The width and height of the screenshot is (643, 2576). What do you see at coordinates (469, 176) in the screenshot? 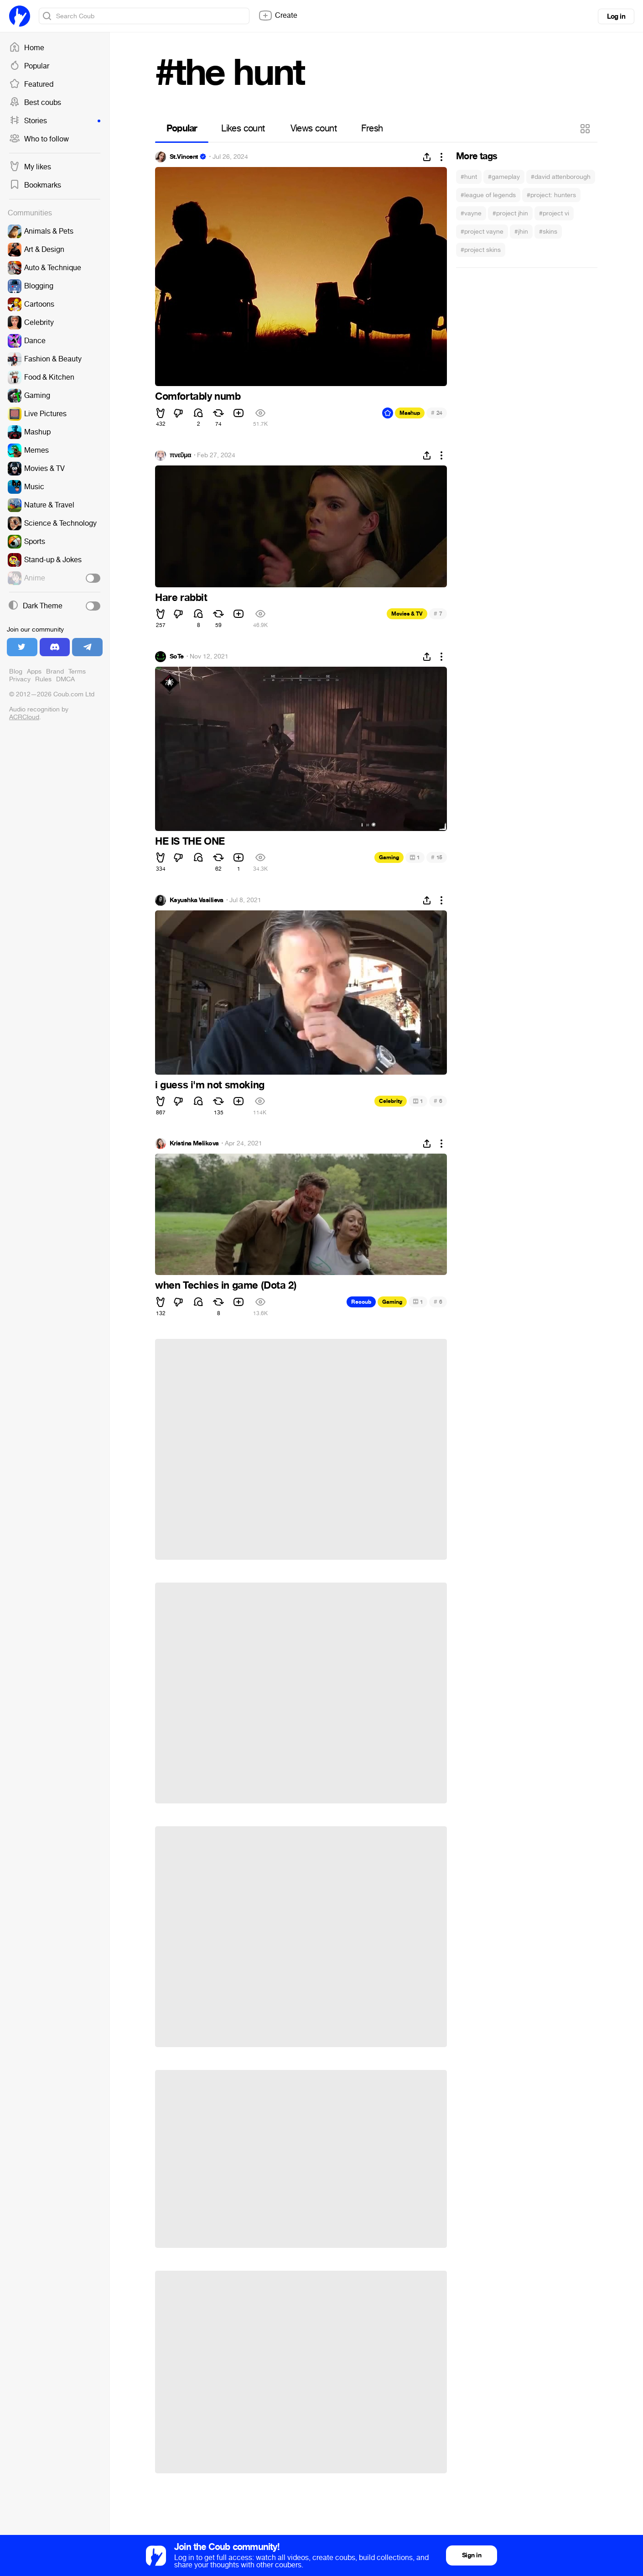
I see `#hunt` at bounding box center [469, 176].